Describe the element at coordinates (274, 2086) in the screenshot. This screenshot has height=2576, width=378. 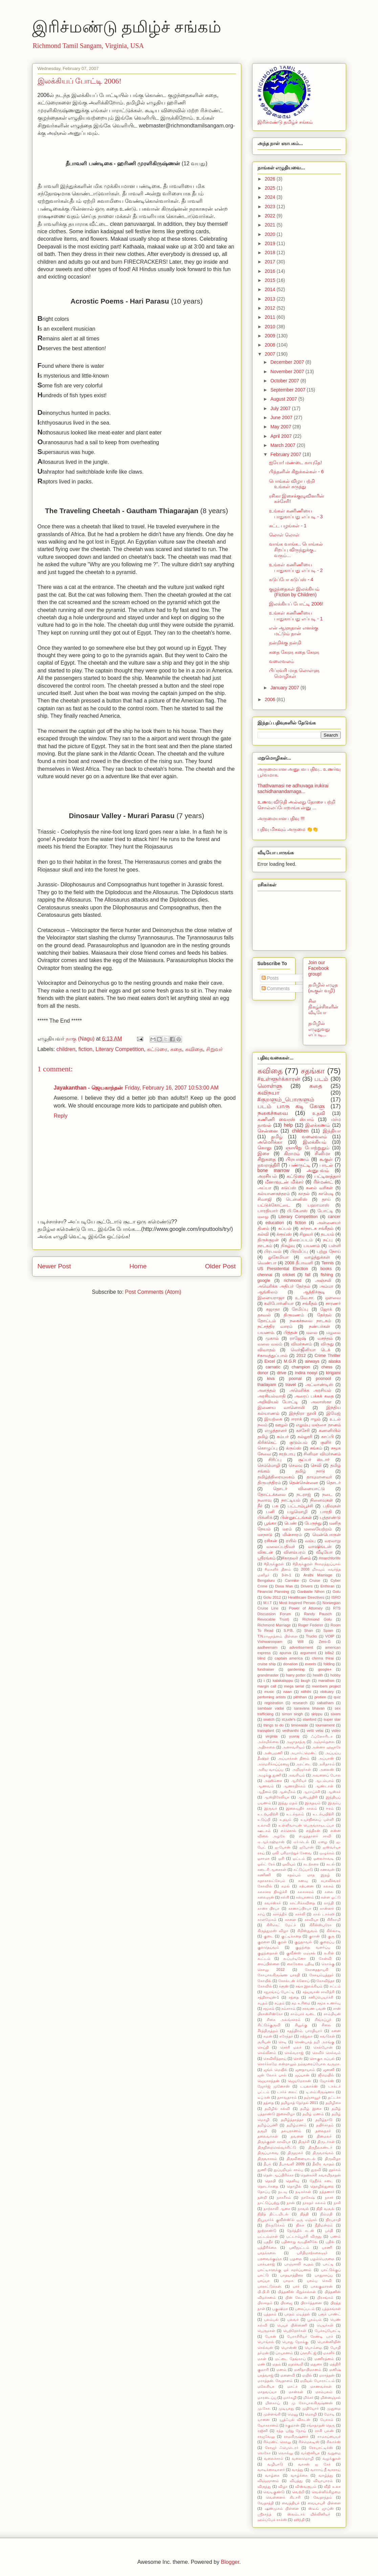
I see `ஜோர்ஜ் முனோஸ்` at that location.